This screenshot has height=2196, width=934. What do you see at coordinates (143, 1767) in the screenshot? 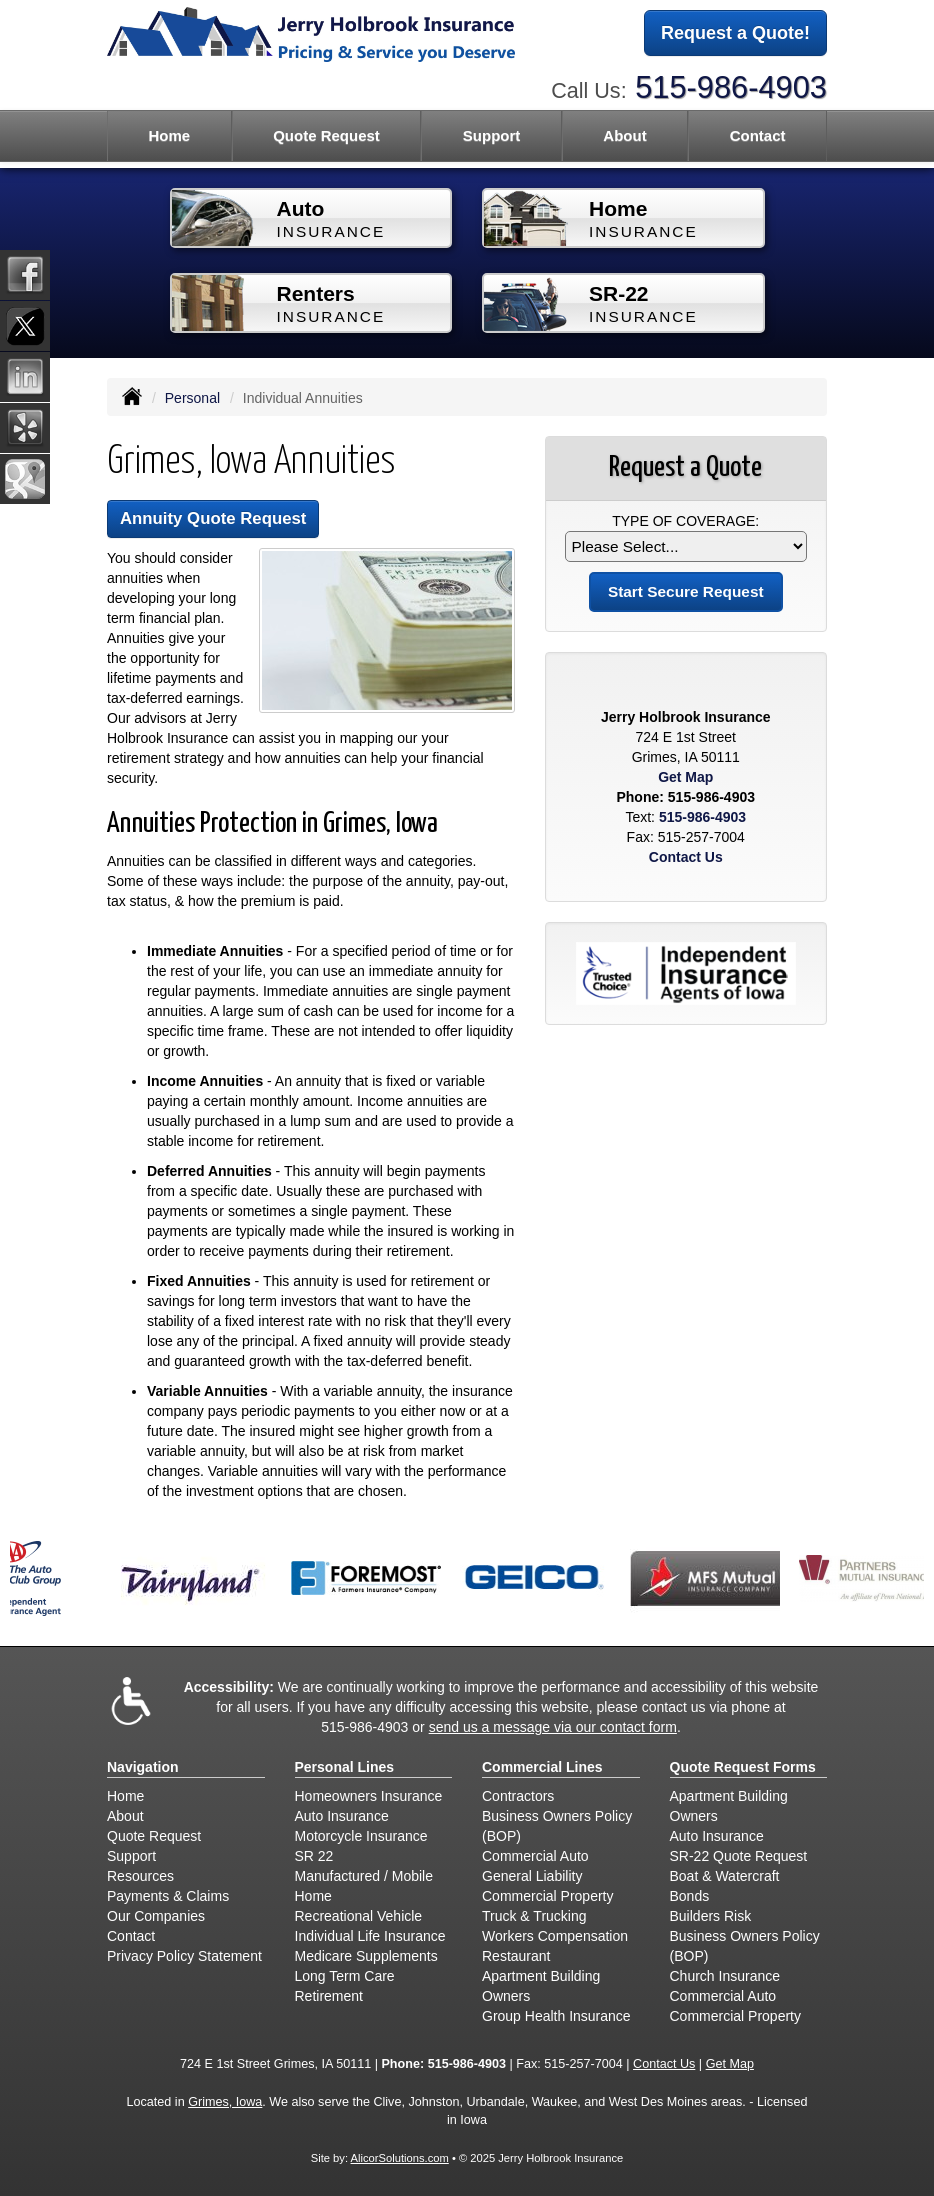
I see `Navigation [Site Map]` at bounding box center [143, 1767].